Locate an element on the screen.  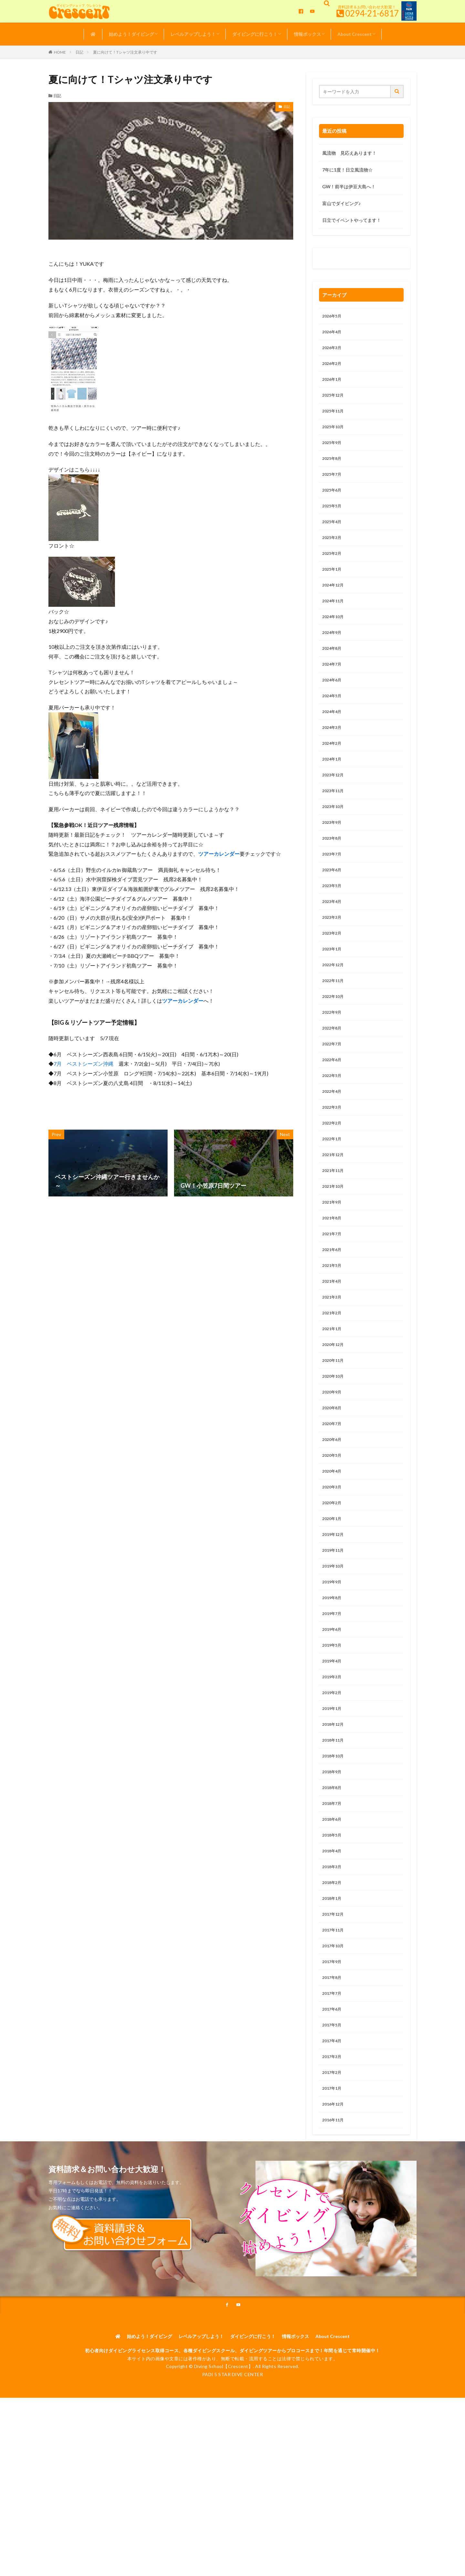
2021年8月 is located at coordinates (333, 1274).